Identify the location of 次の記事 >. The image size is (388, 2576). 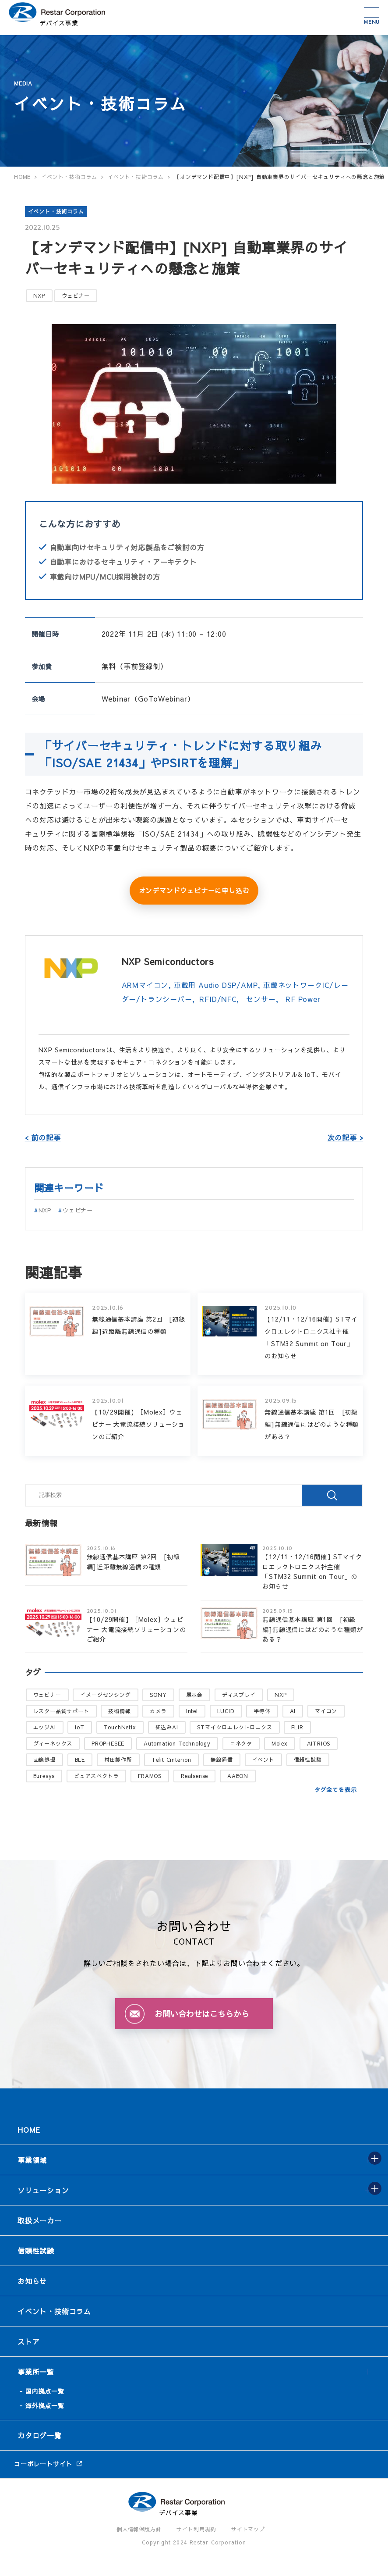
(345, 1137).